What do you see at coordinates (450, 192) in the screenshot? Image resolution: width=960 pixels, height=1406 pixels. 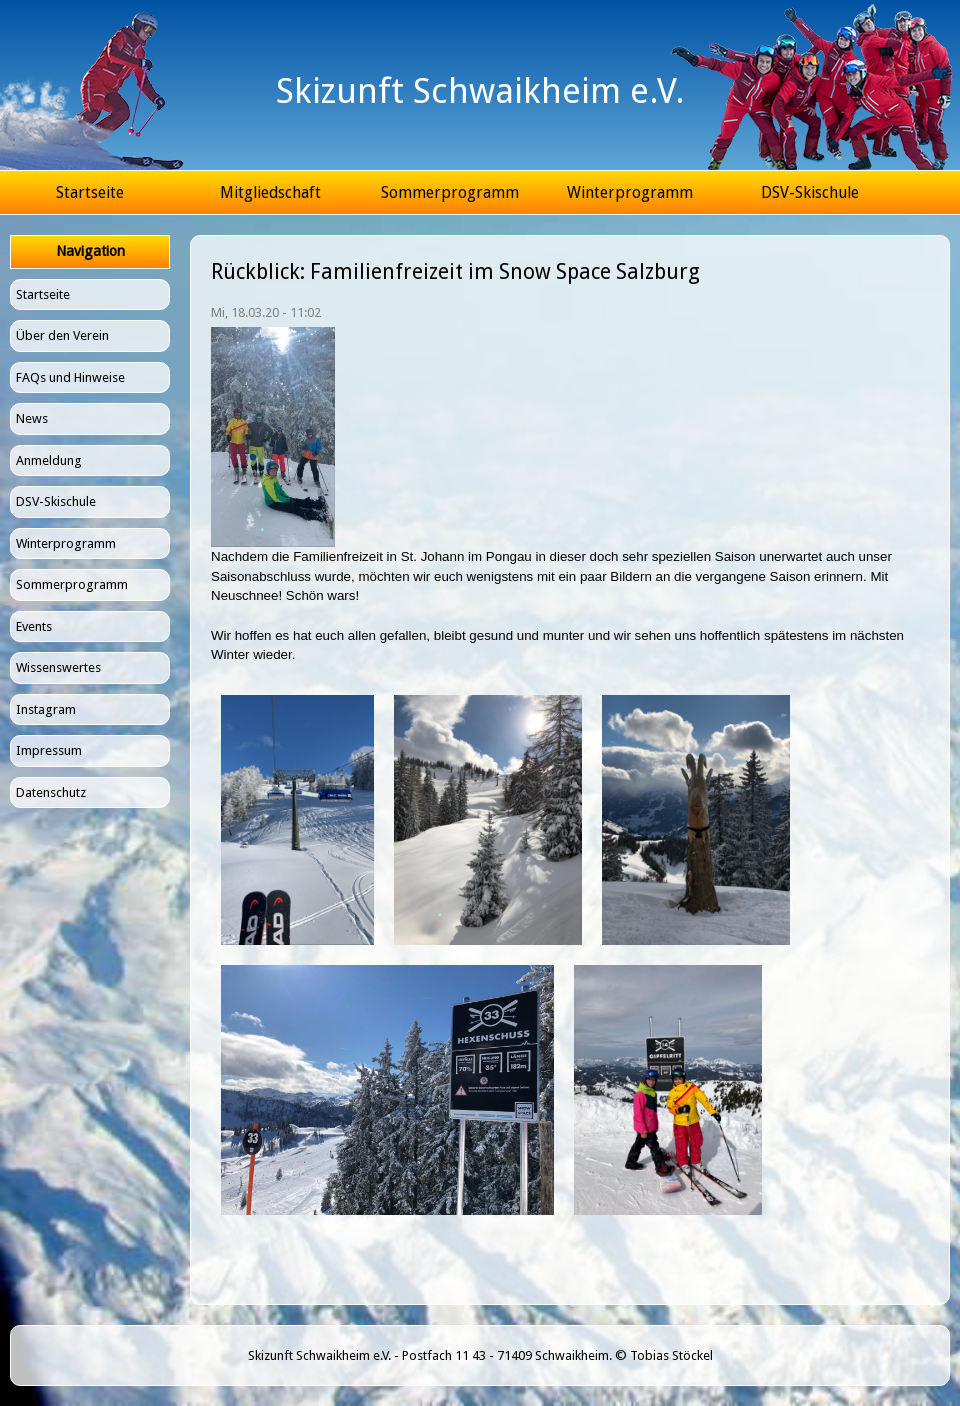 I see `Sommerprogramm` at bounding box center [450, 192].